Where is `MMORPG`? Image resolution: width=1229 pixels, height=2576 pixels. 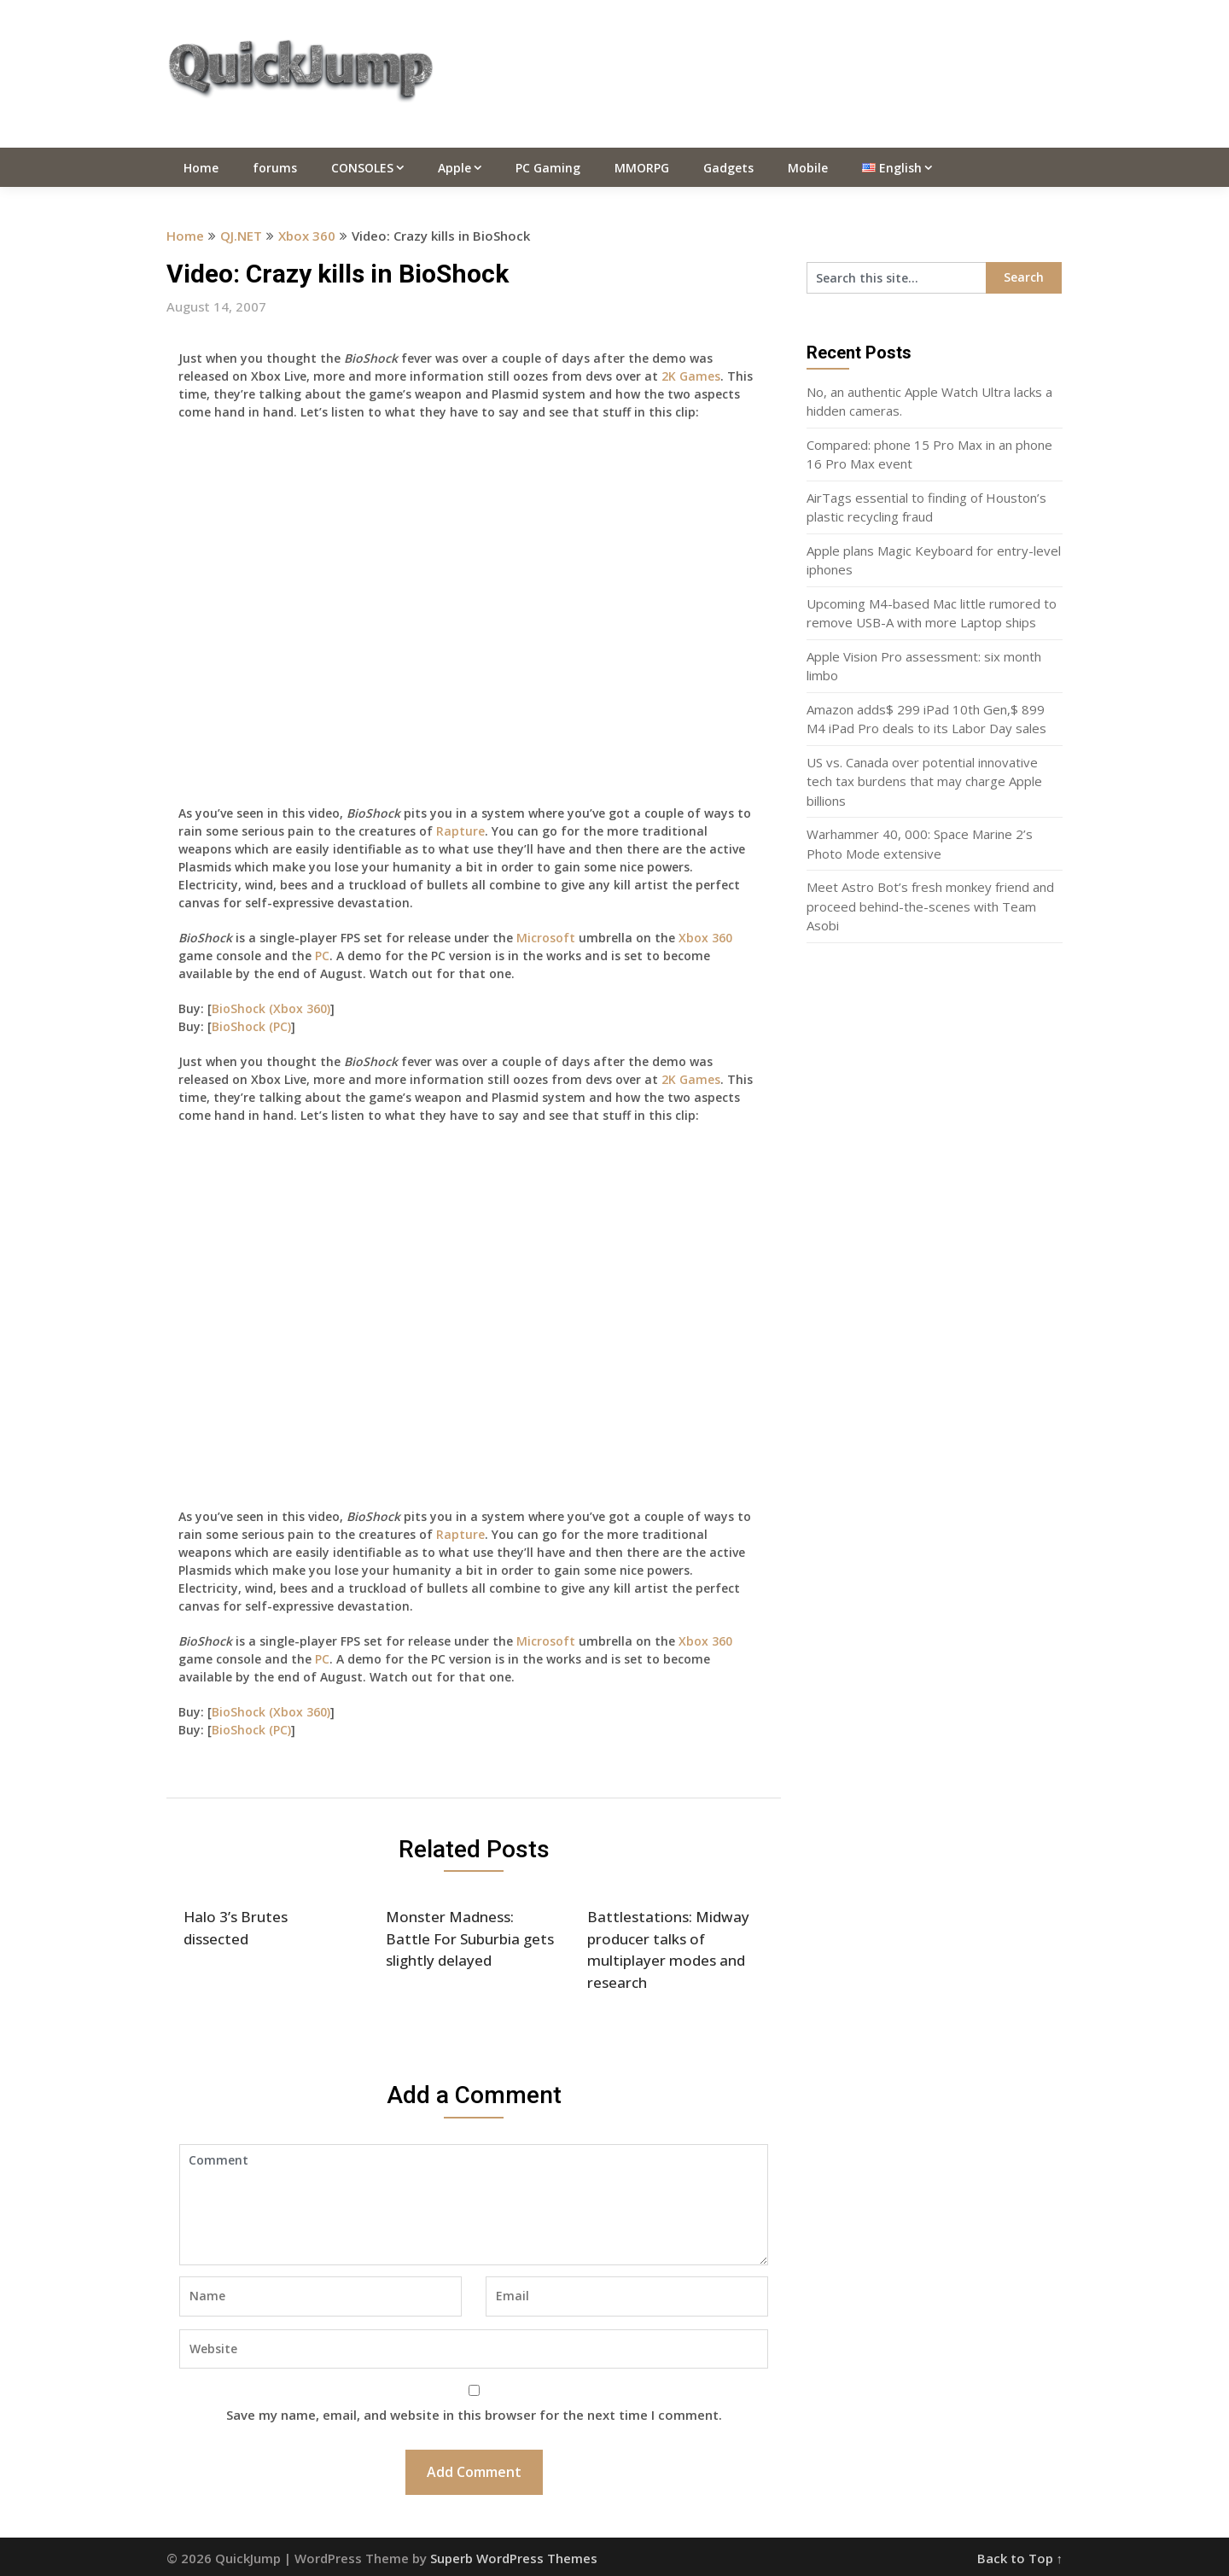 MMORPG is located at coordinates (641, 168).